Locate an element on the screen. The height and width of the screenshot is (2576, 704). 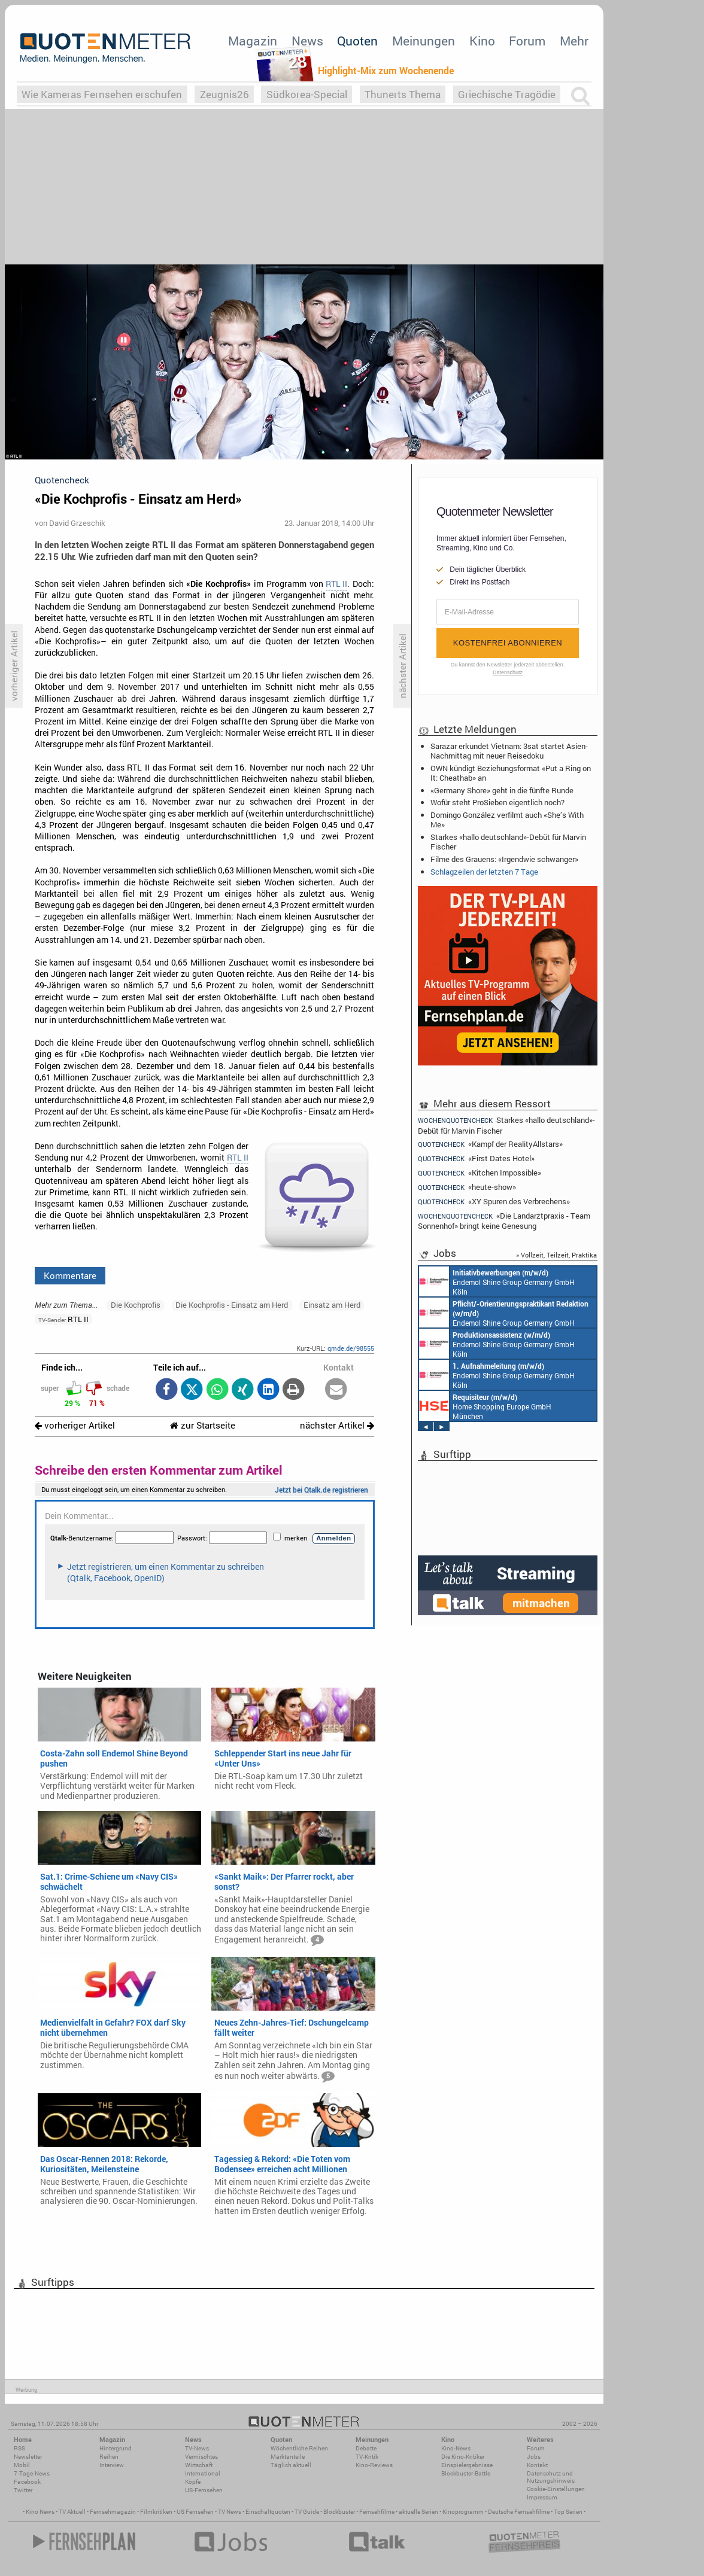
«Germany Shore» geht in die fünfte Runde is located at coordinates (501, 790).